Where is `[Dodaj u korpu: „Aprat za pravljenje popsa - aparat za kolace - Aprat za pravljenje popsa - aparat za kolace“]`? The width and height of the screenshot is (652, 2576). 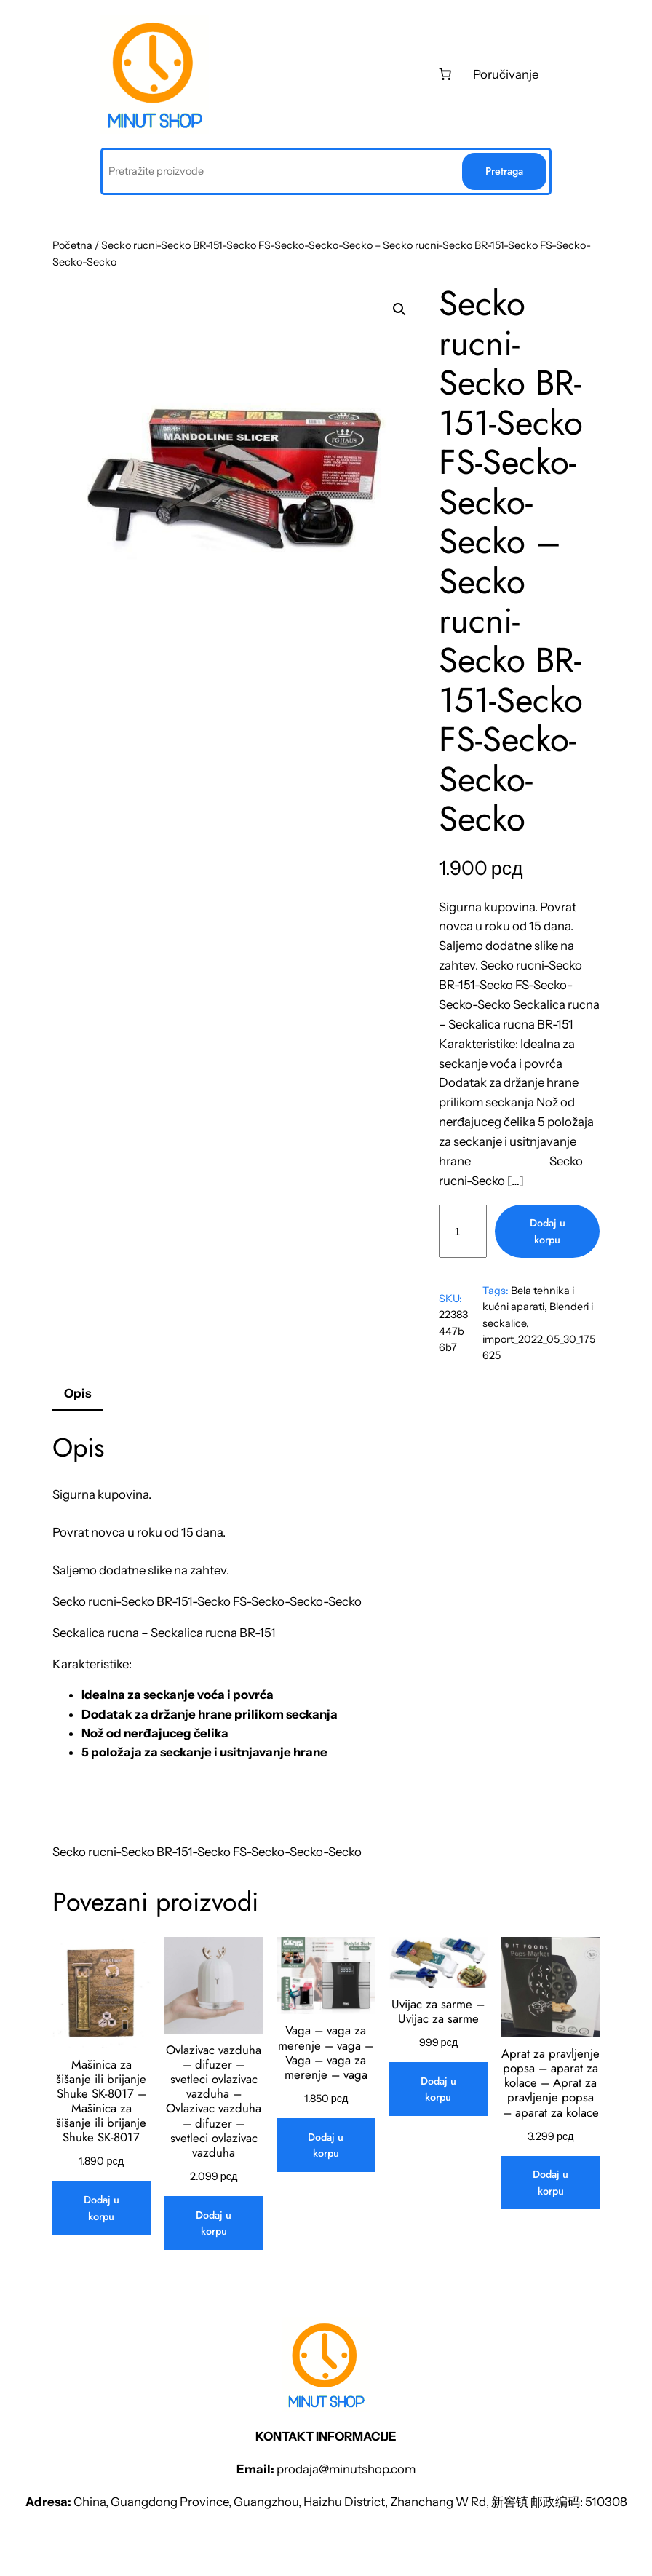 [Dodaj u korpu: „Aprat za pravljenje popsa - aparat za kolace - Aprat za pravljenje popsa - aparat za kolace“] is located at coordinates (550, 2182).